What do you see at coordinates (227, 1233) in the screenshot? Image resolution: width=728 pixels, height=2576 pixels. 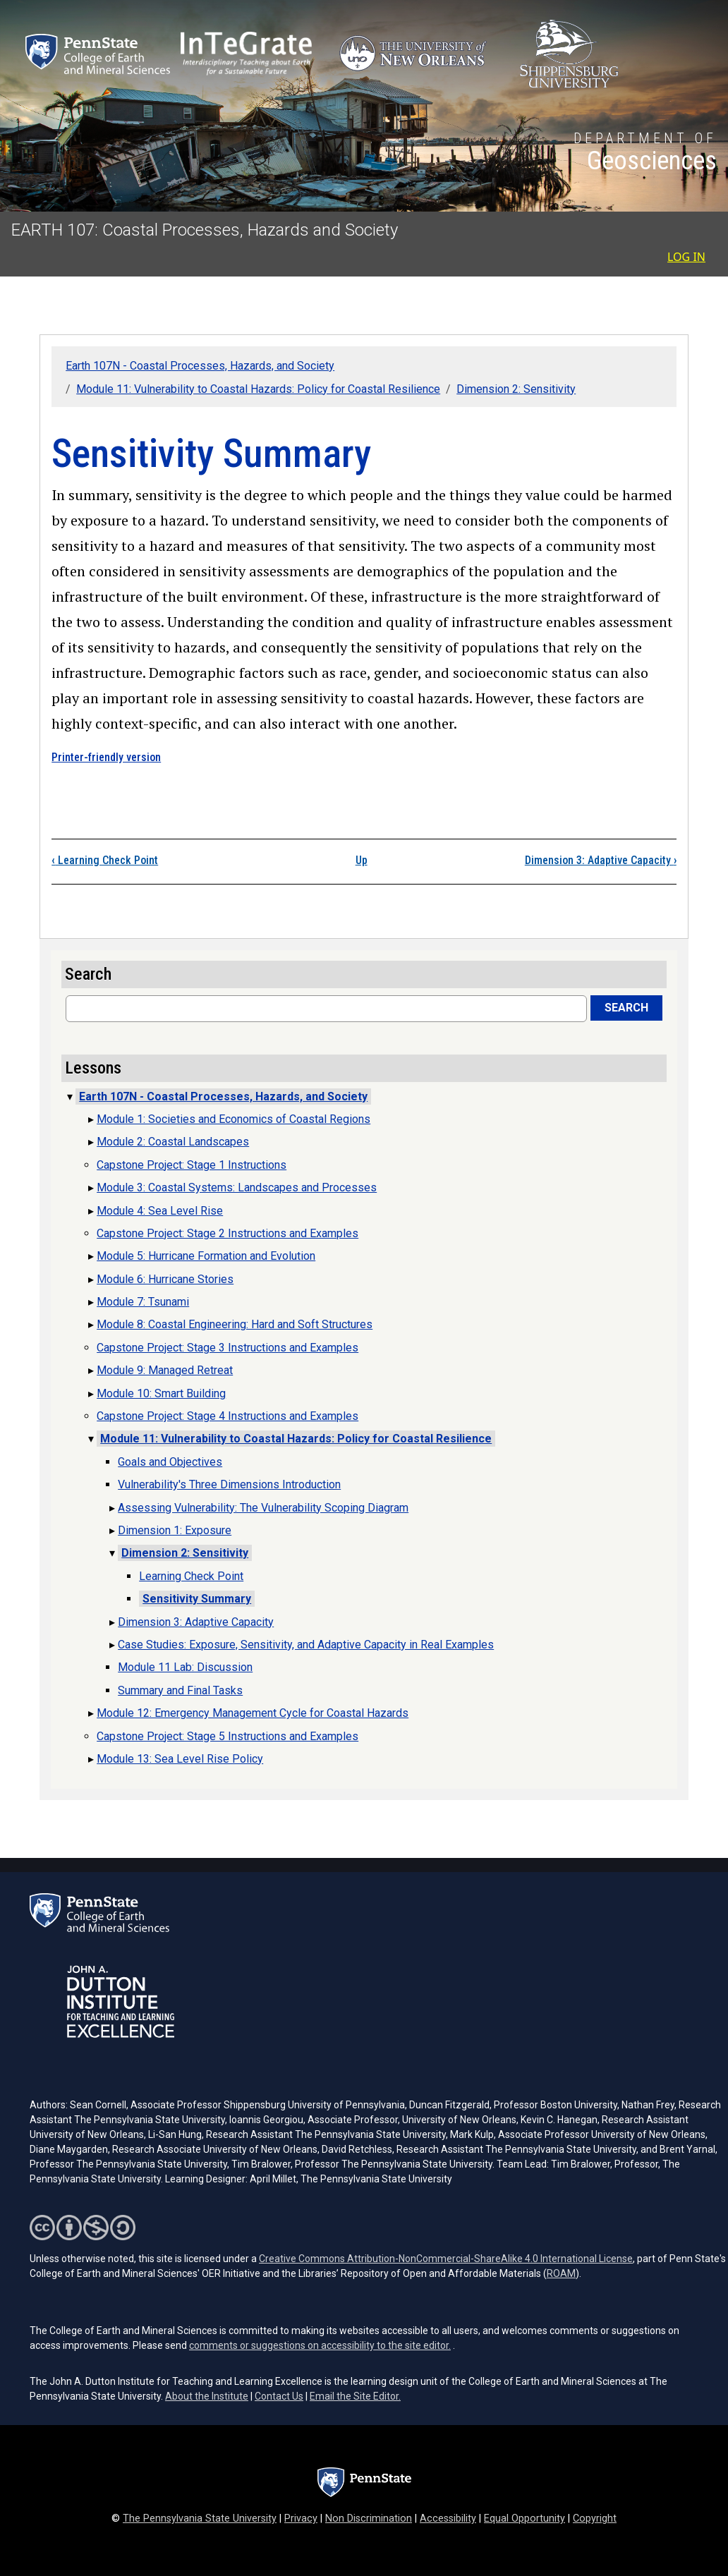 I see `Capstone Project: Stage 2 Instructions and Examples` at bounding box center [227, 1233].